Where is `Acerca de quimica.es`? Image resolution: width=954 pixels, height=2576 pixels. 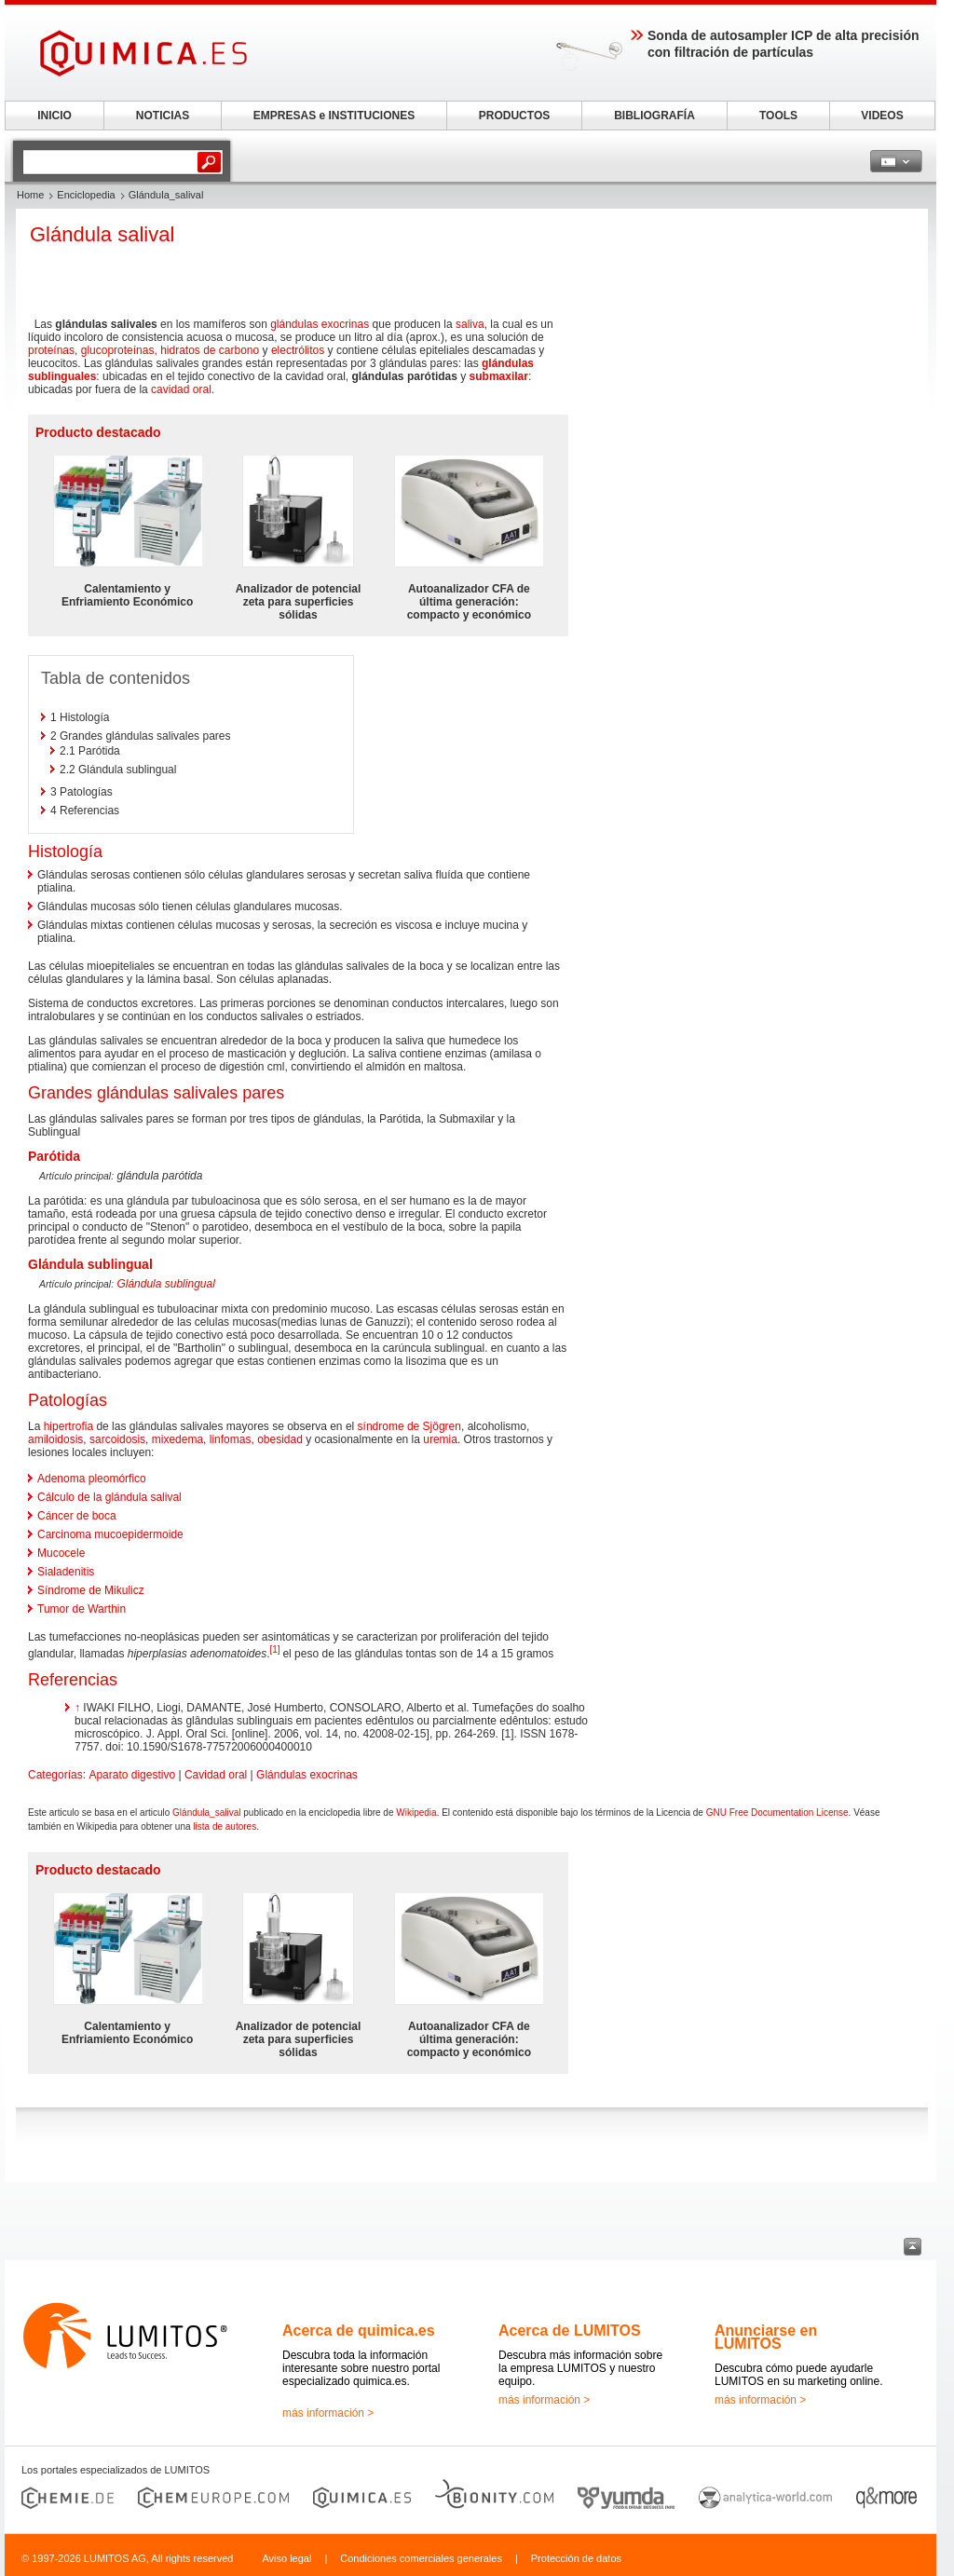
Acerca de quimica.es is located at coordinates (358, 2330).